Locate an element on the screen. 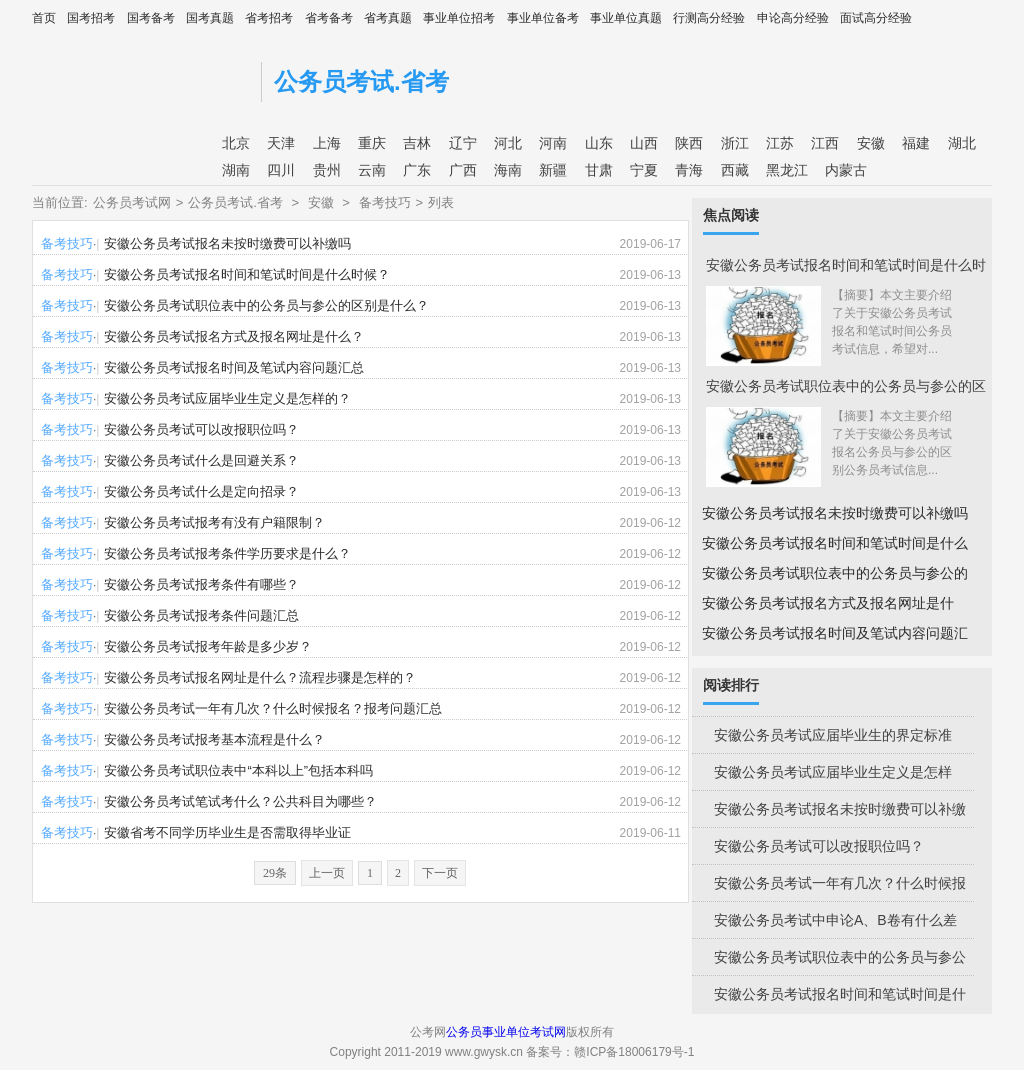 The height and width of the screenshot is (1070, 1024). 江苏 is located at coordinates (780, 143).